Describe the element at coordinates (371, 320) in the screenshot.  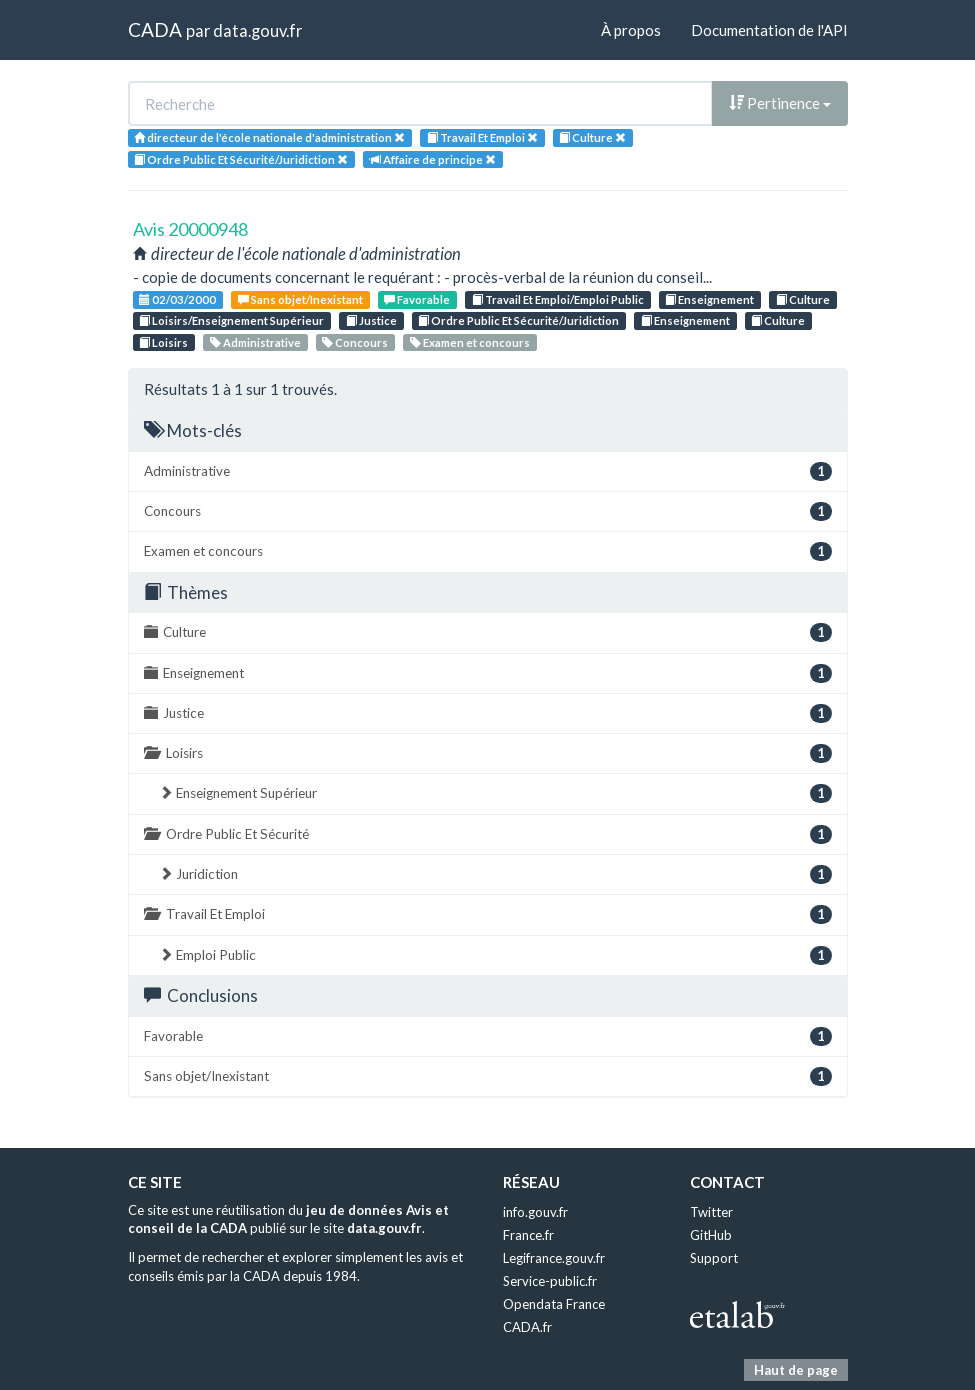
I see `Justice` at that location.